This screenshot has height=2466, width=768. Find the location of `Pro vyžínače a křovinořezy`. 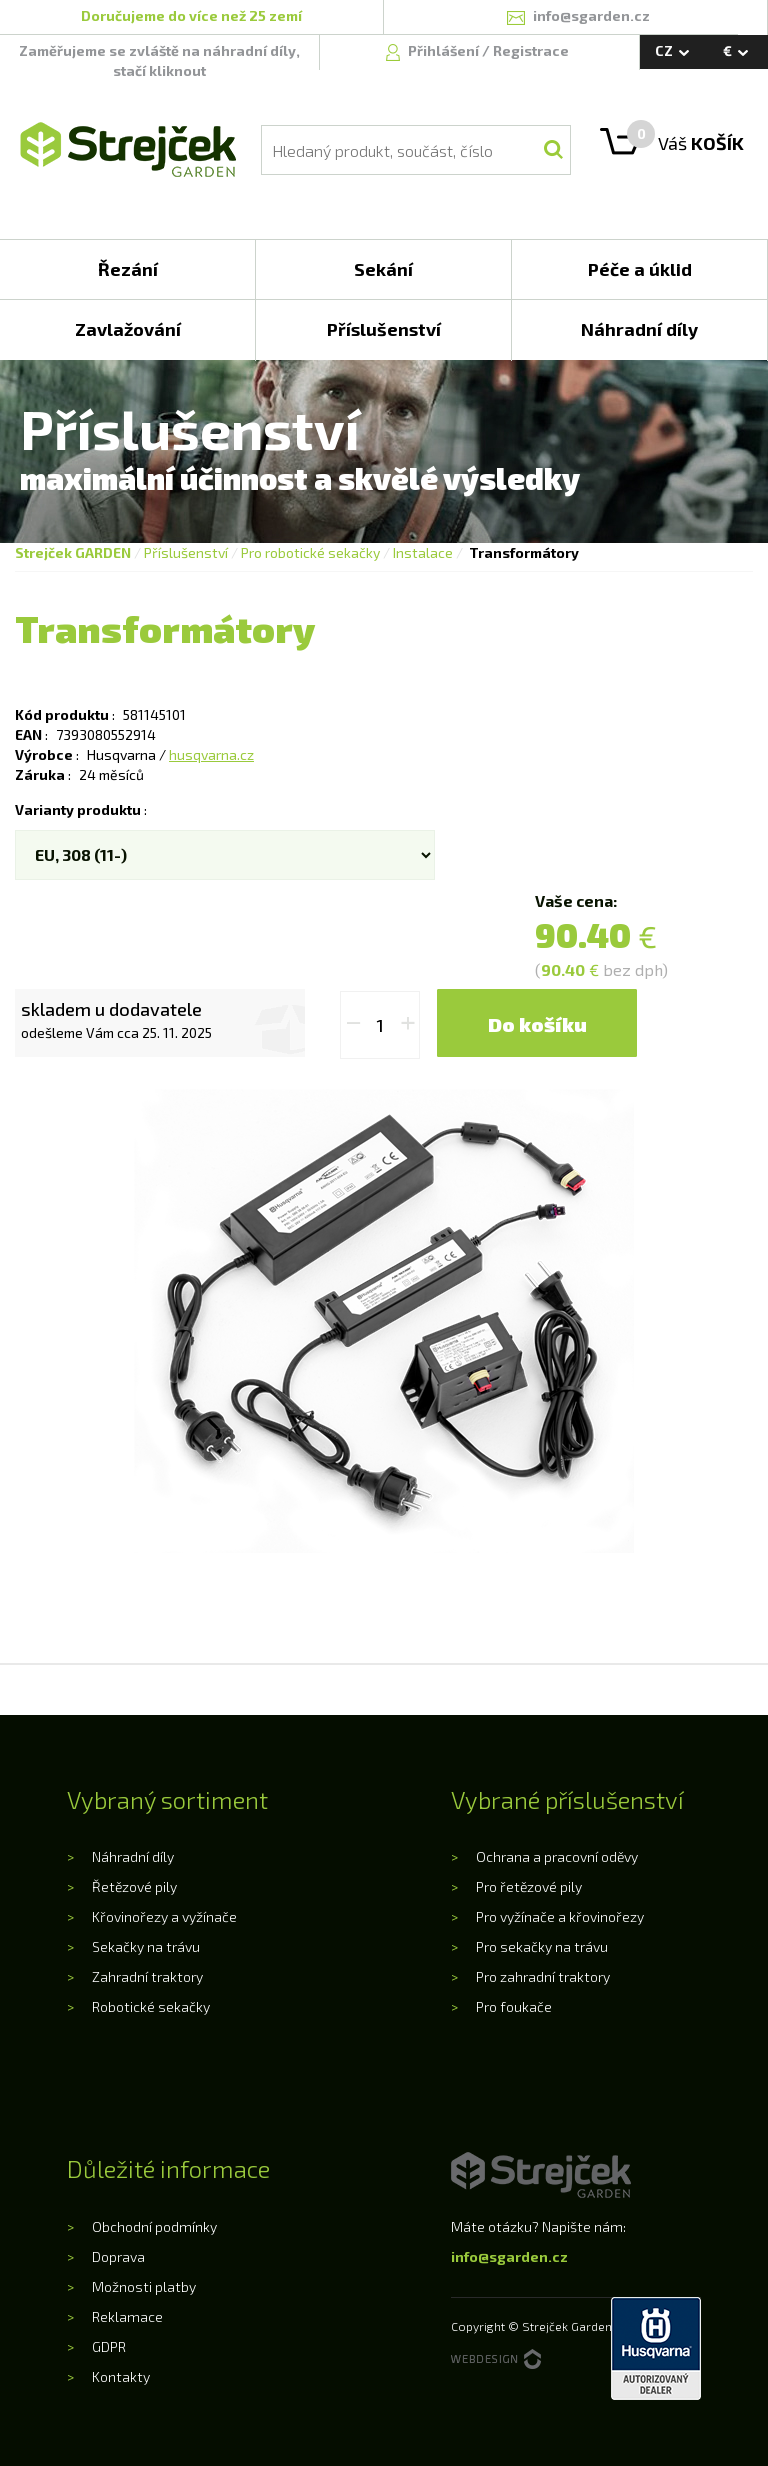

Pro vyžínače a křovinořezy is located at coordinates (560, 1916).